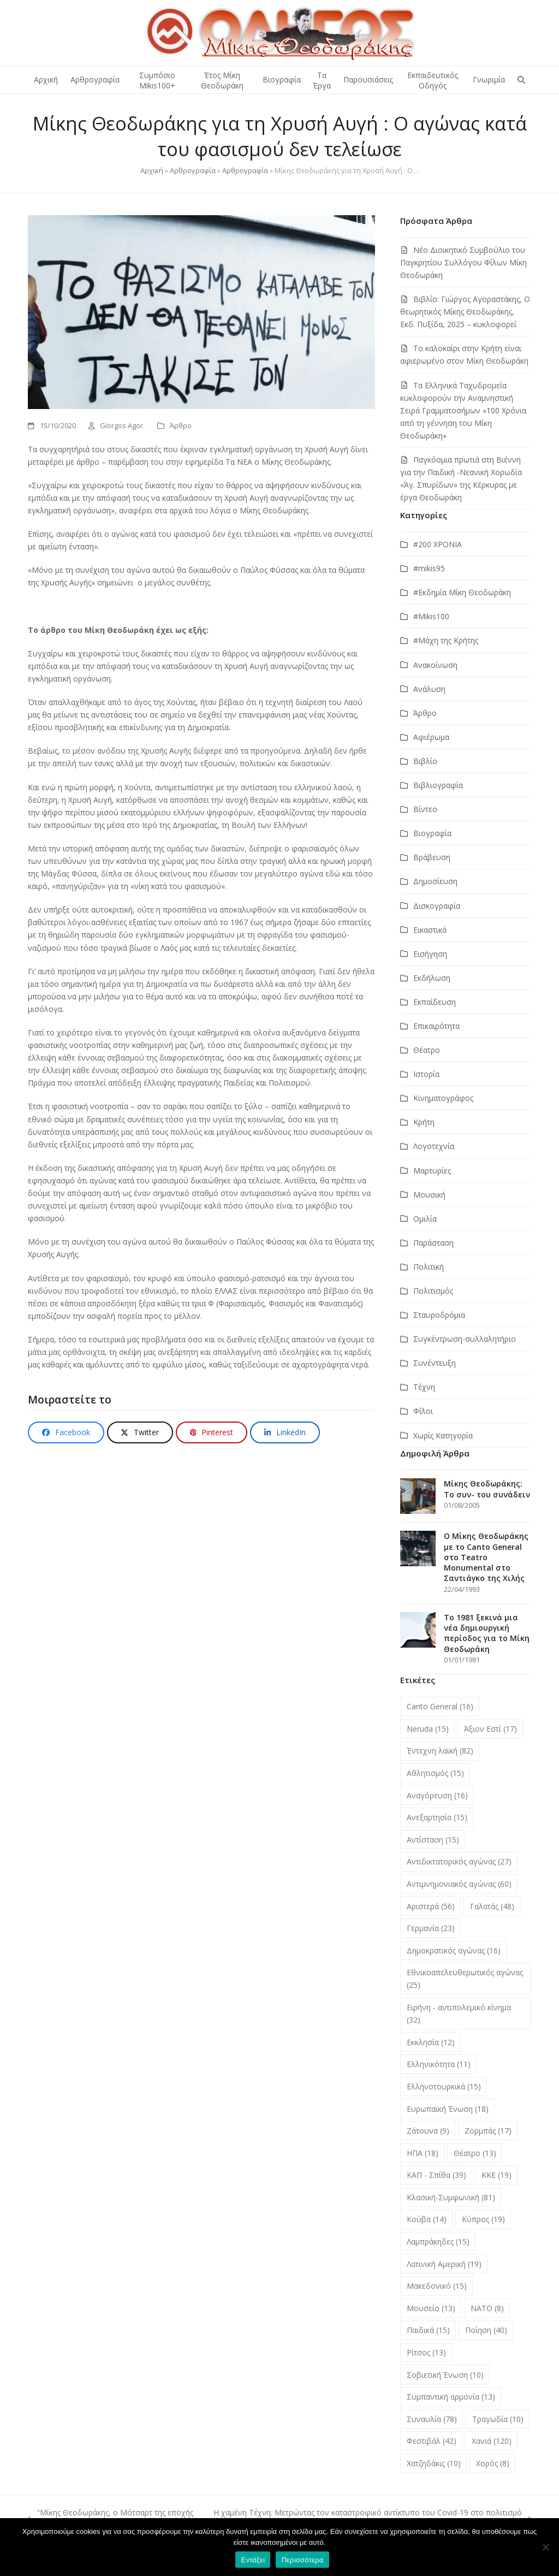 The width and height of the screenshot is (559, 2576). I want to click on Κινηματογράφος, so click(443, 1098).